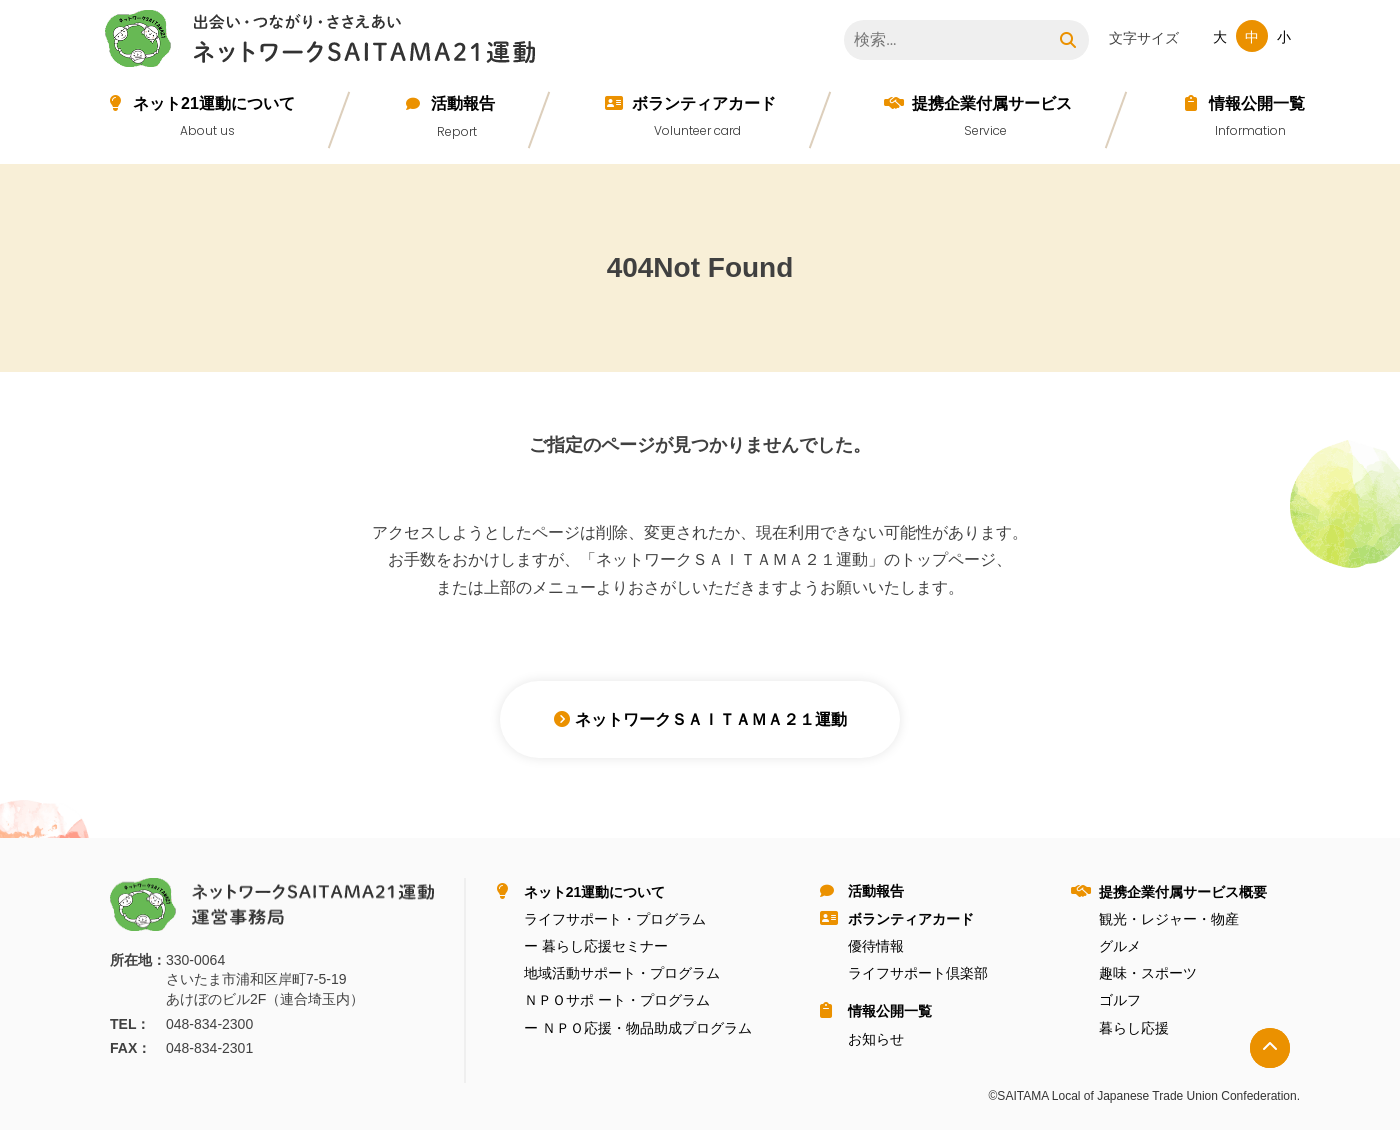 Image resolution: width=1400 pixels, height=1130 pixels. Describe the element at coordinates (596, 946) in the screenshot. I see `ー 暮らし応援セミナー` at that location.